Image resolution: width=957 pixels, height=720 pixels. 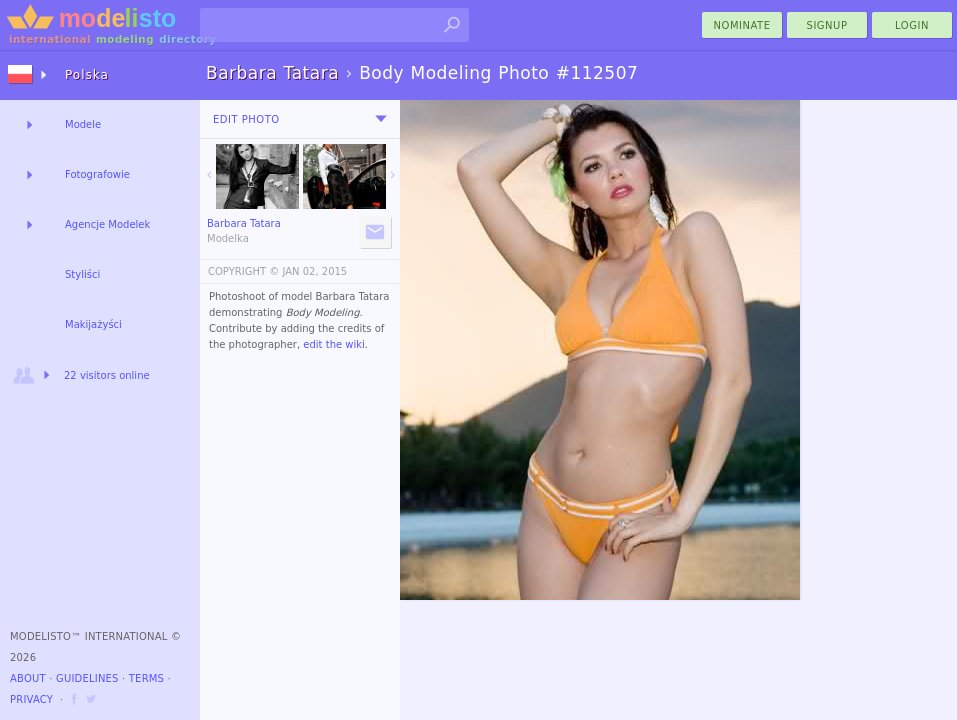 What do you see at coordinates (93, 324) in the screenshot?
I see `Makijażyści` at bounding box center [93, 324].